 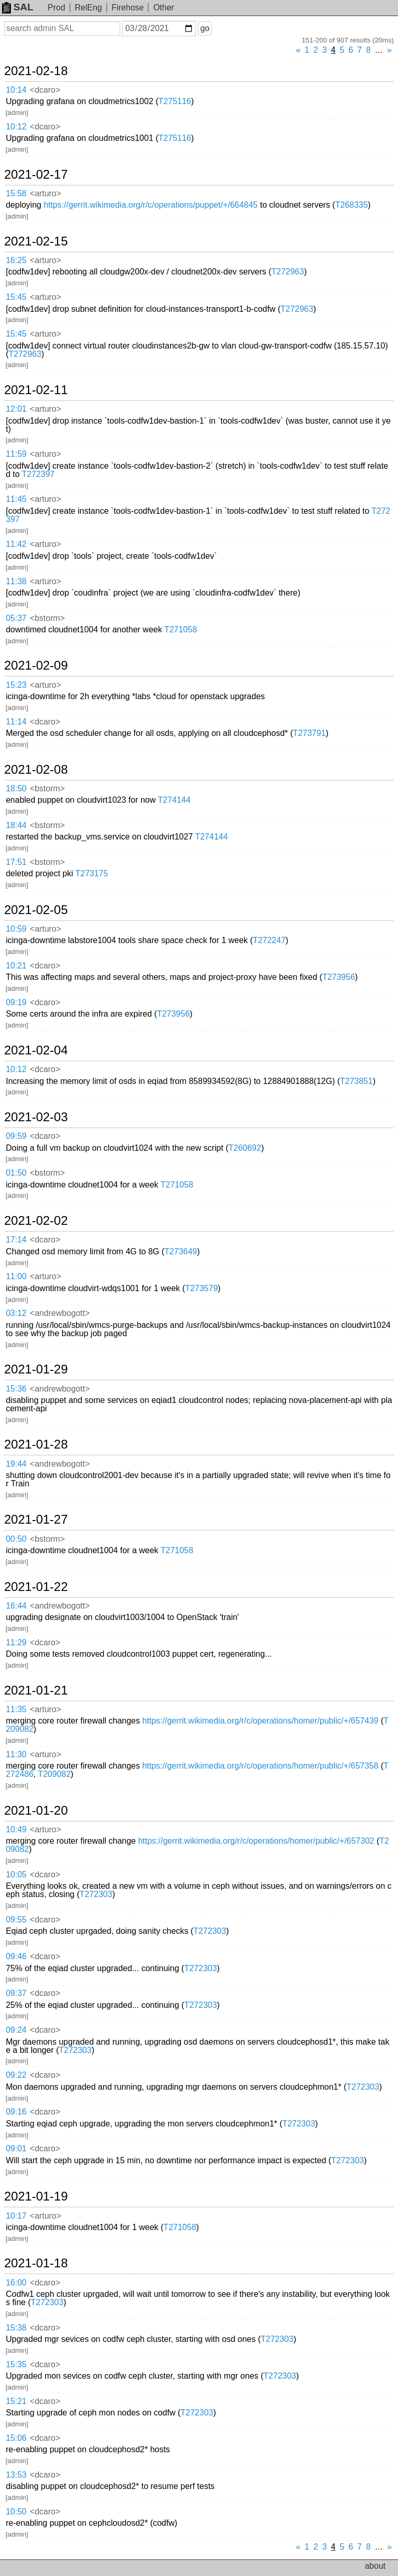 What do you see at coordinates (351, 204) in the screenshot?
I see `T268335` at bounding box center [351, 204].